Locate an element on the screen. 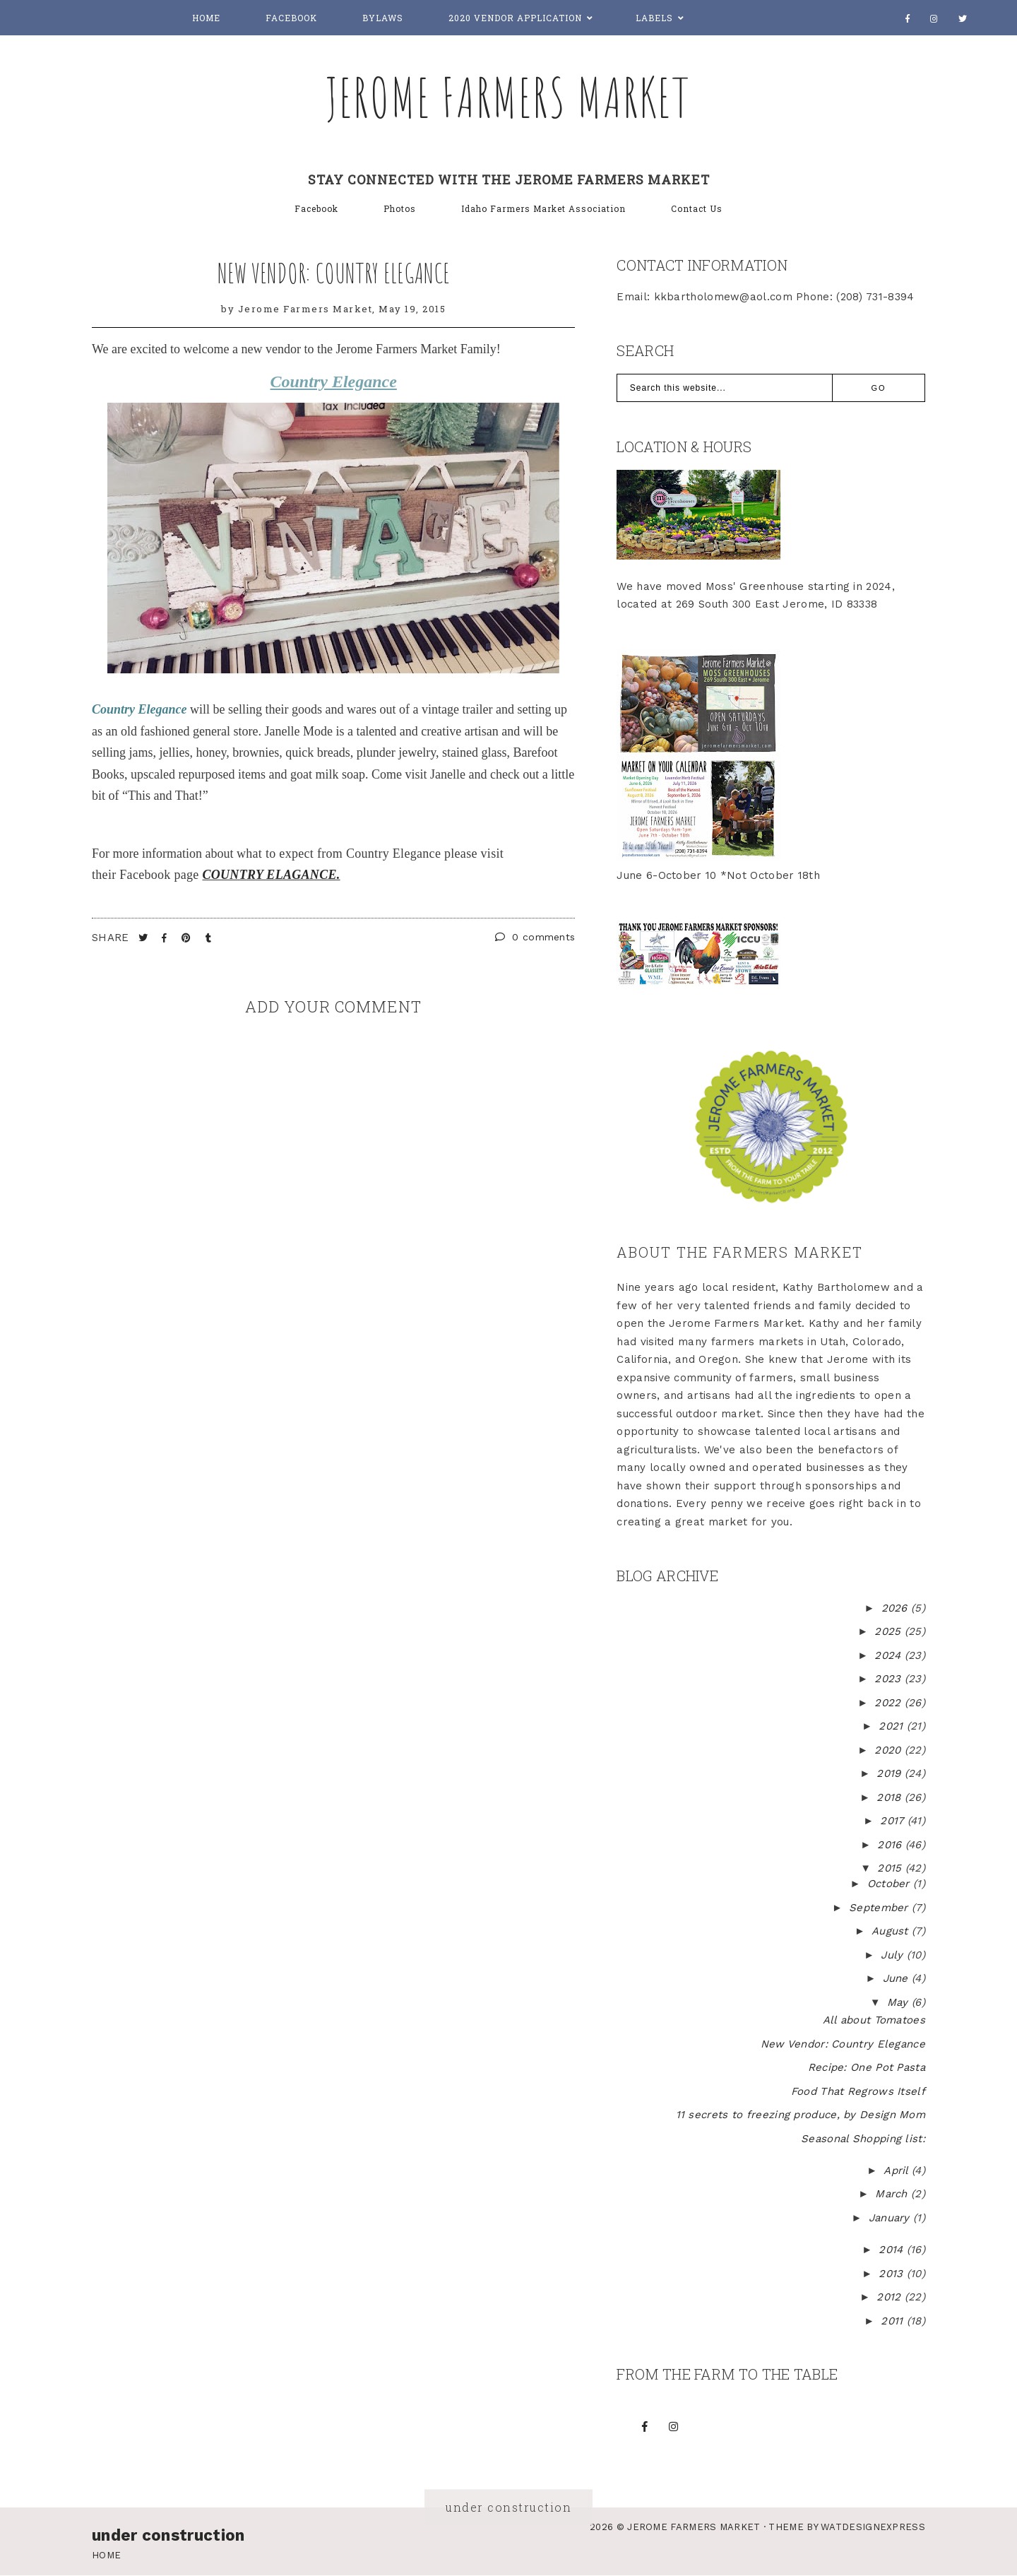 The height and width of the screenshot is (2576, 1017). January is located at coordinates (891, 2217).